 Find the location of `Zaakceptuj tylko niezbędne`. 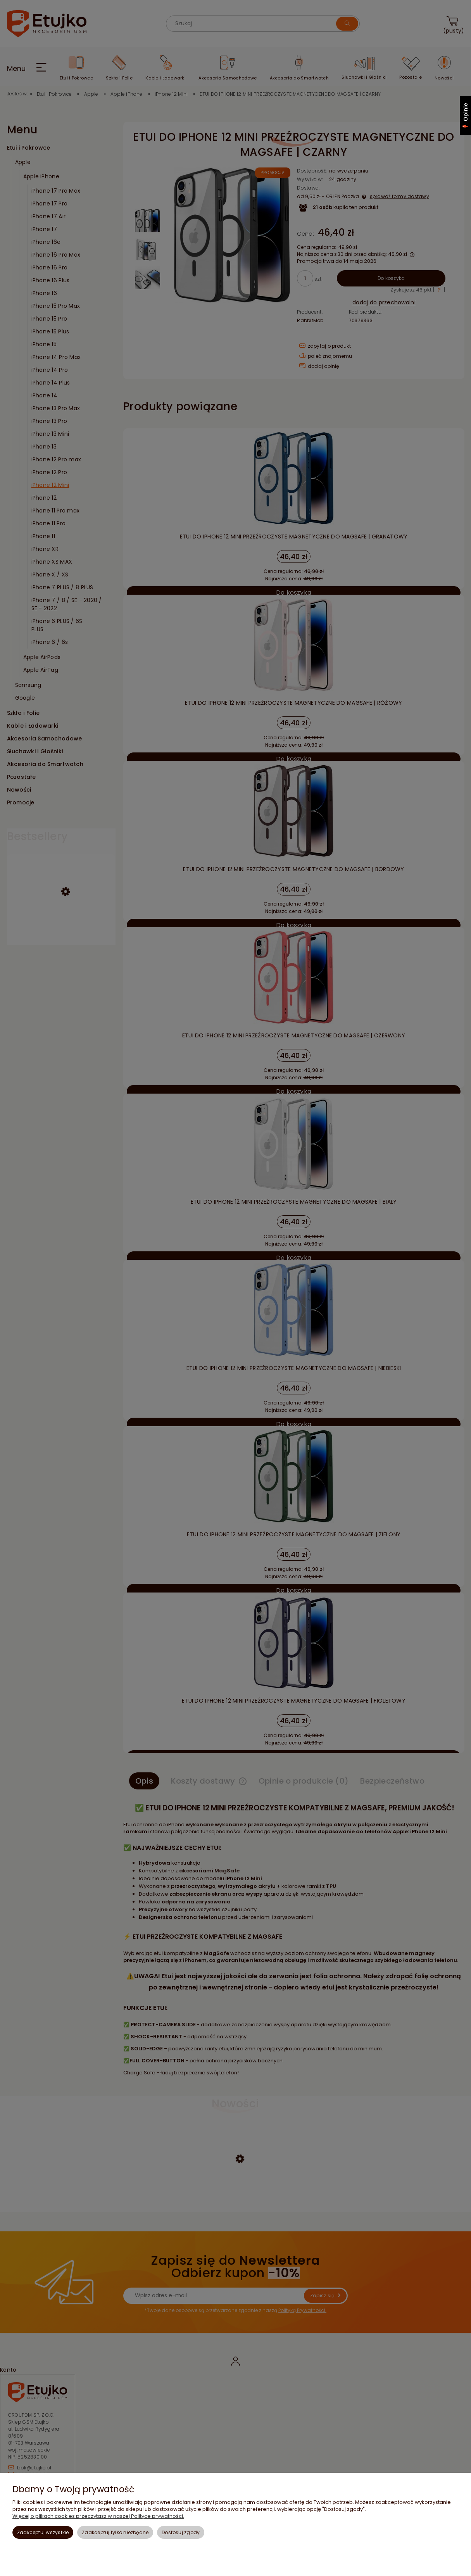

Zaakceptuj tylko niezbędne is located at coordinates (115, 2532).